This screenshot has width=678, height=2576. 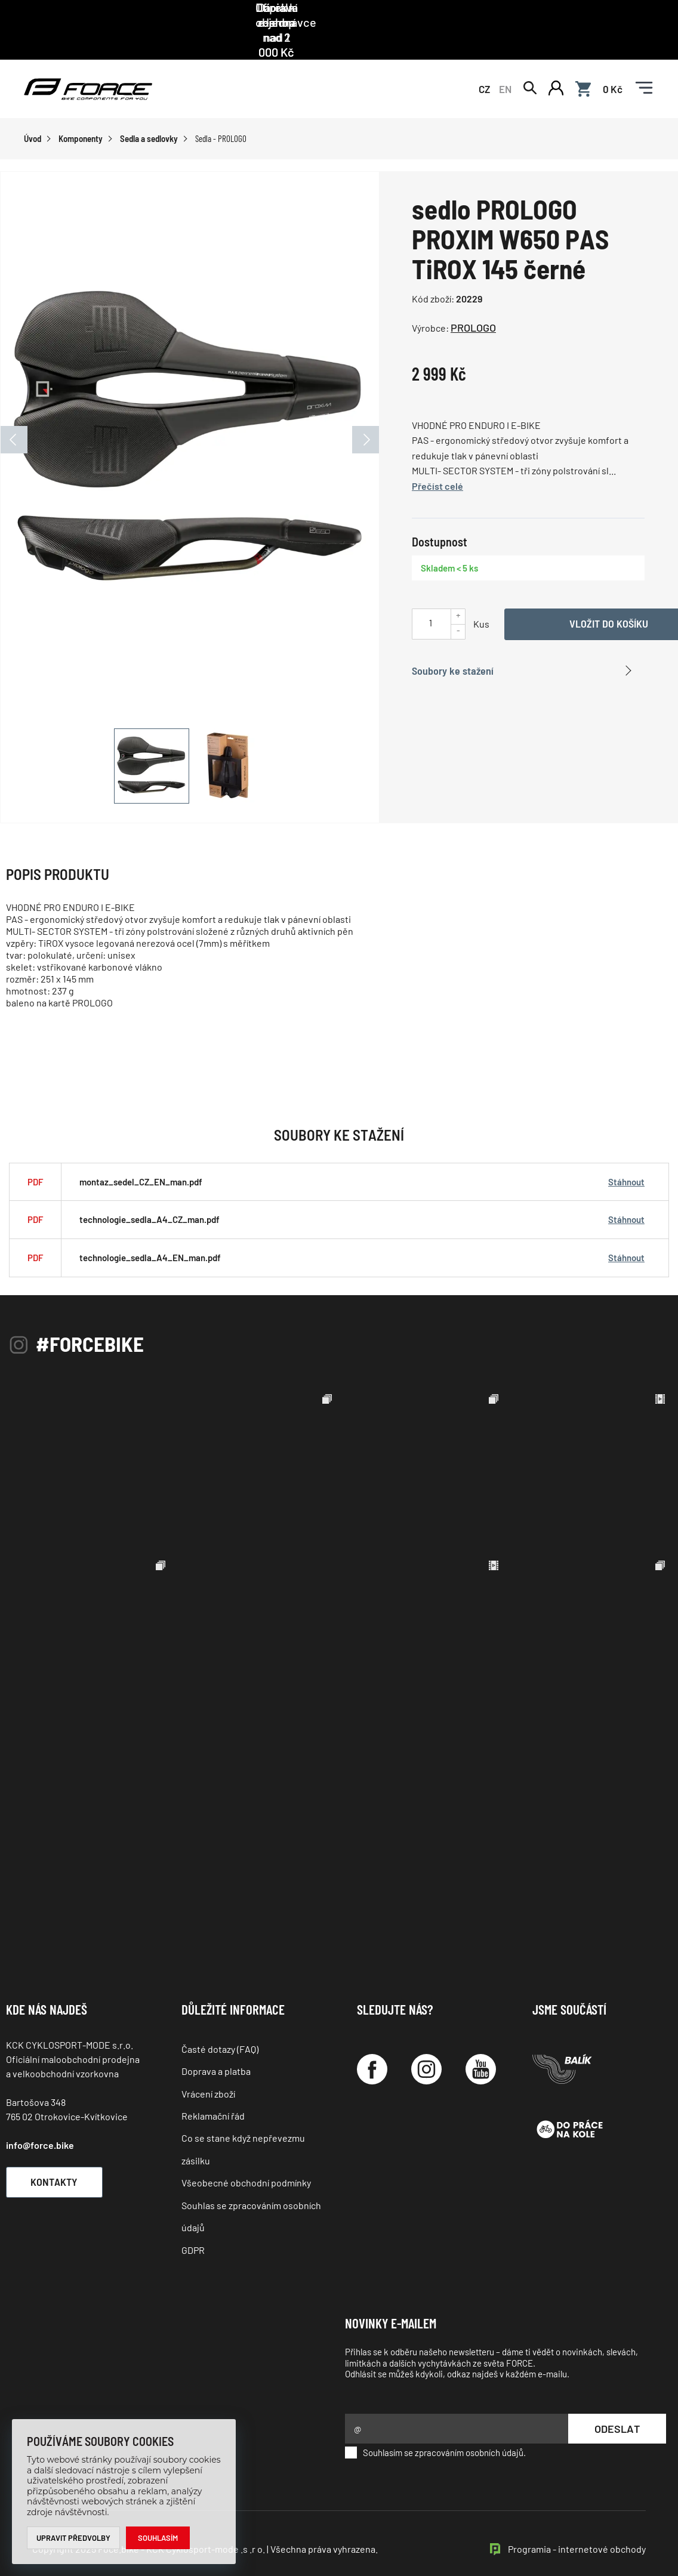 I want to click on Doprava a platba, so click(x=216, y=2044).